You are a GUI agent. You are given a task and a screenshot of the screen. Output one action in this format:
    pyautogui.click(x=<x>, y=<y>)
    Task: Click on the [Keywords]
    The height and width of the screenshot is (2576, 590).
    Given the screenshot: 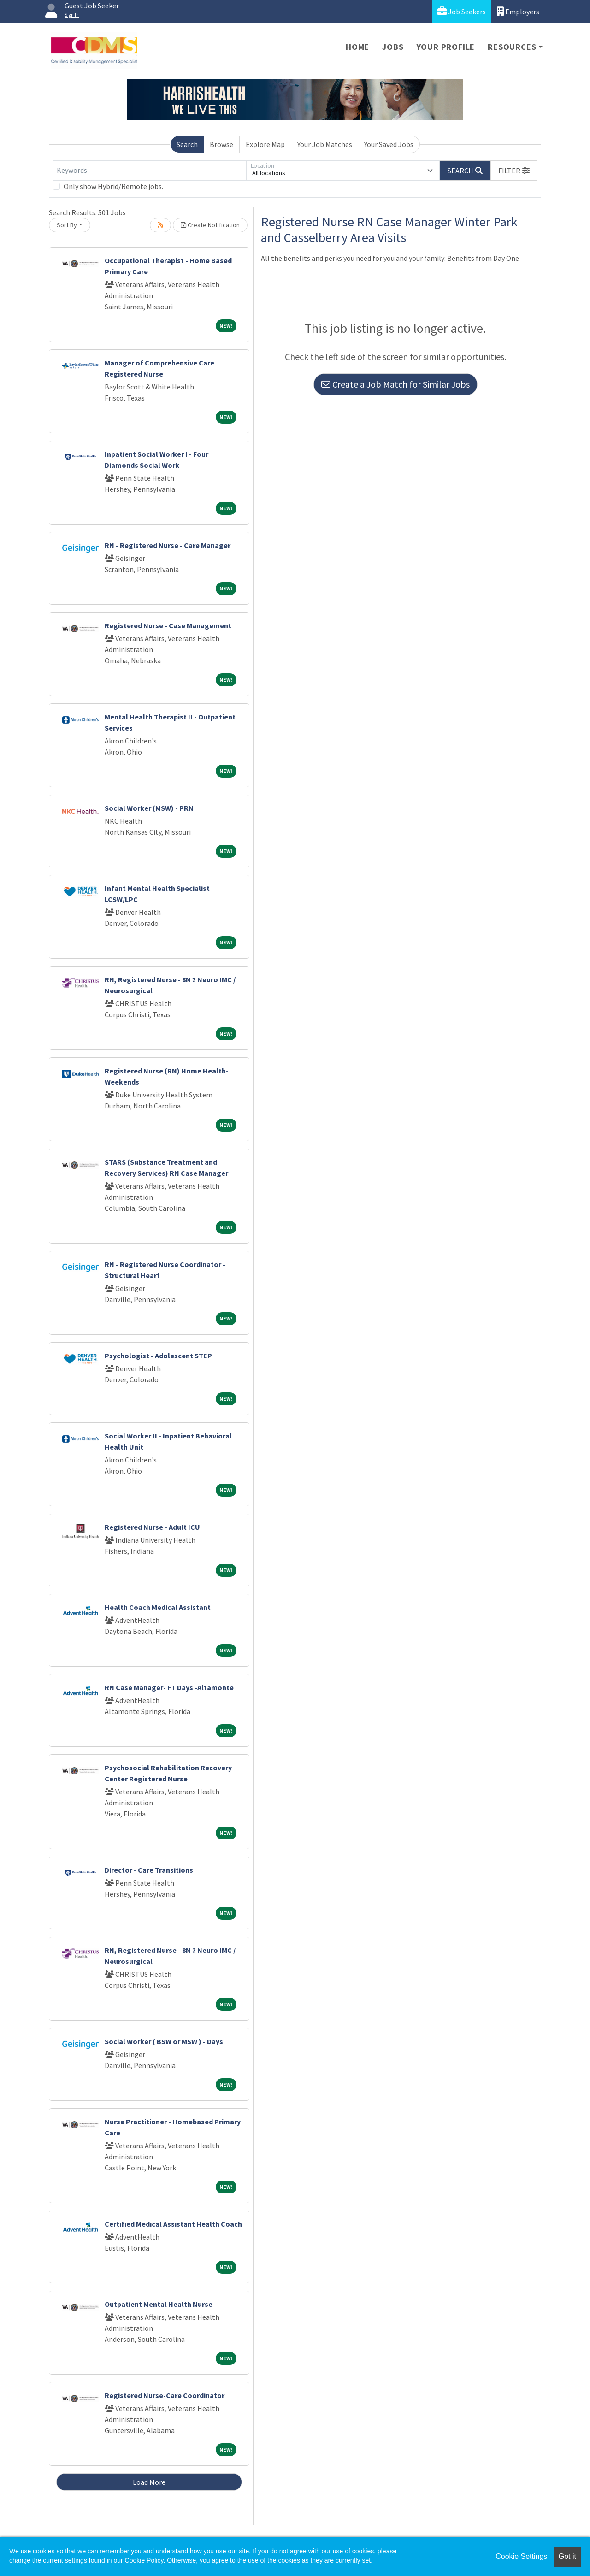 What is the action you would take?
    pyautogui.click(x=149, y=170)
    